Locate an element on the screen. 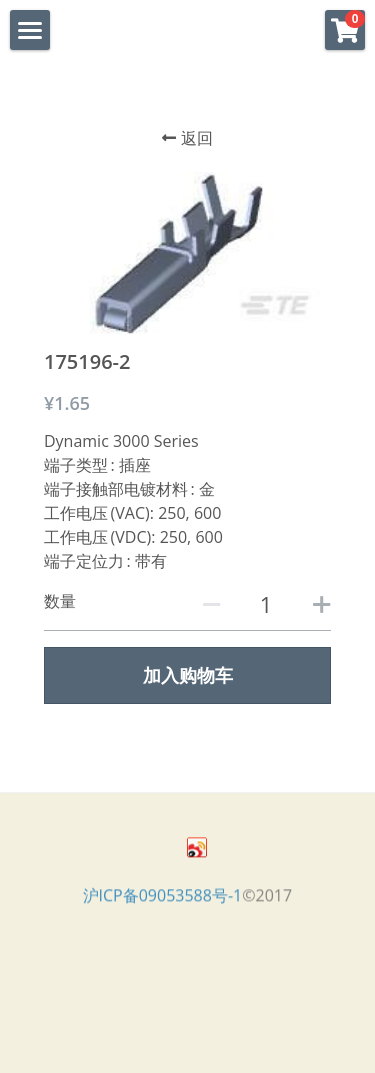 This screenshot has width=375, height=1073. [数量] is located at coordinates (266, 604).